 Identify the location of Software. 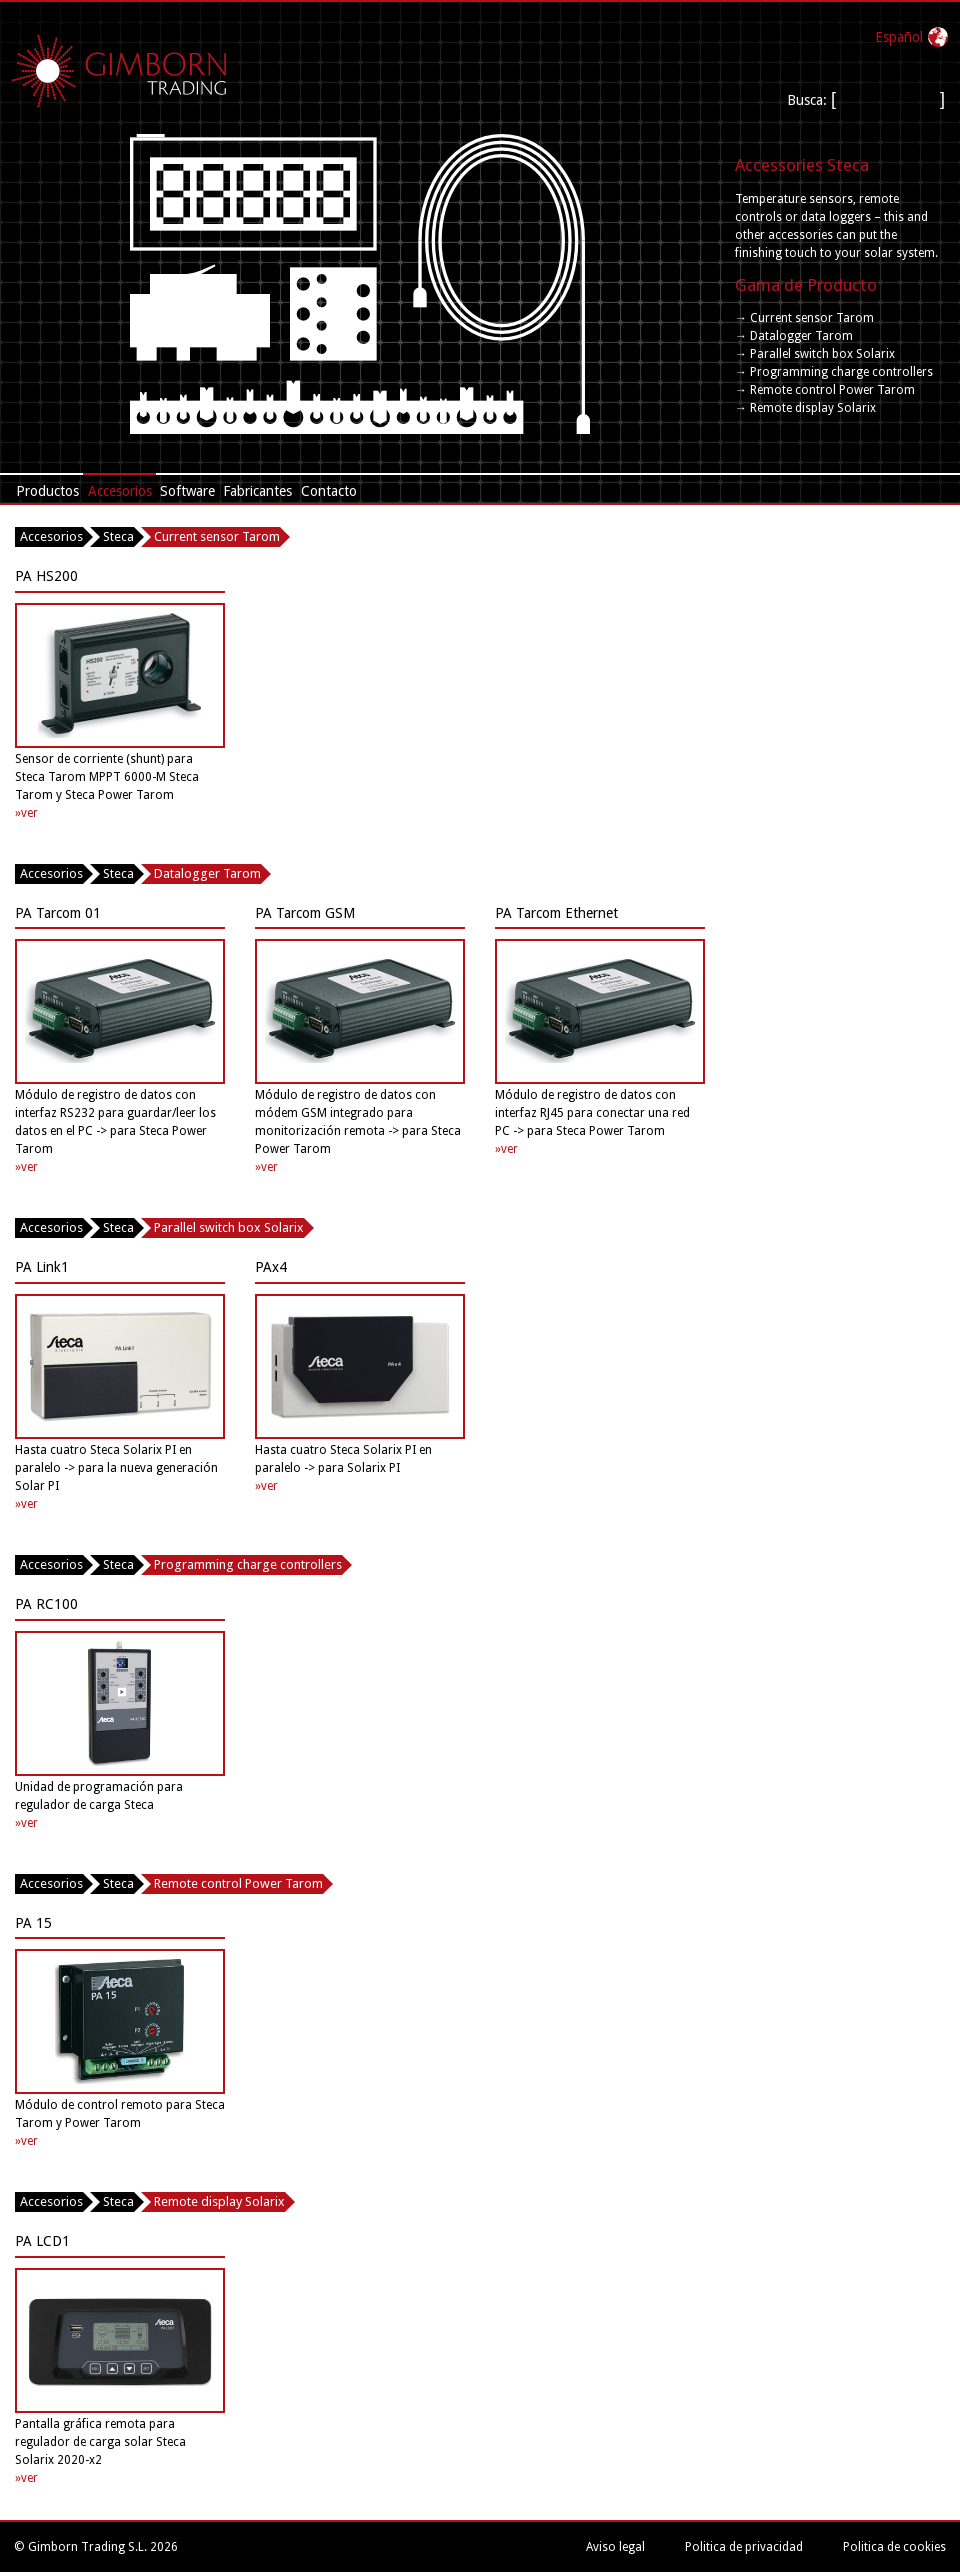
(187, 491).